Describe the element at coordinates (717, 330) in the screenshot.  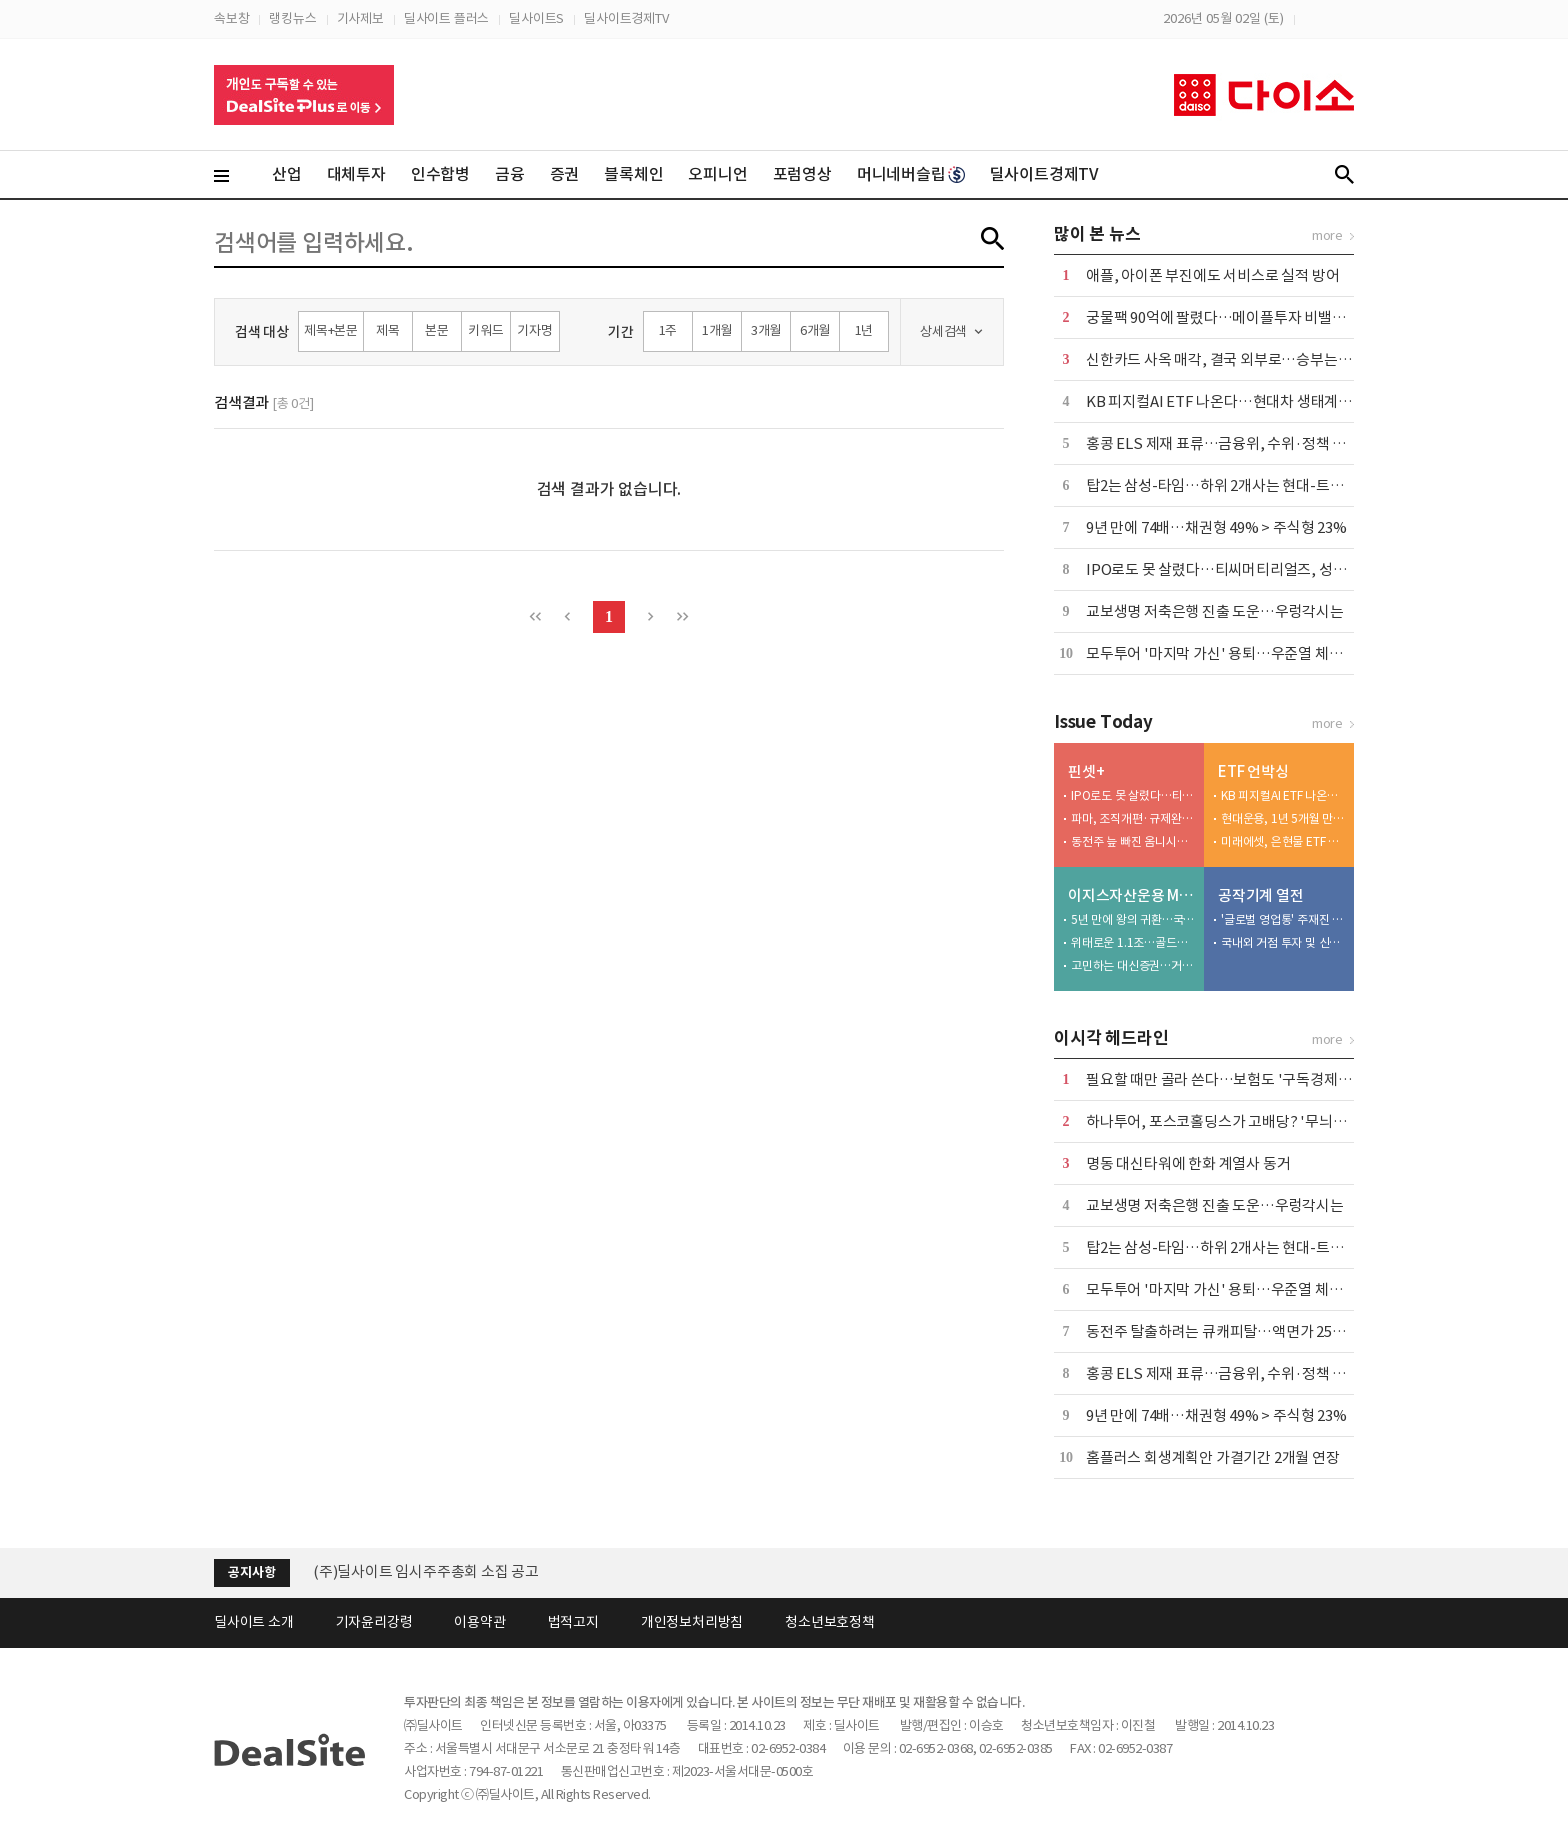
I see `1개월` at that location.